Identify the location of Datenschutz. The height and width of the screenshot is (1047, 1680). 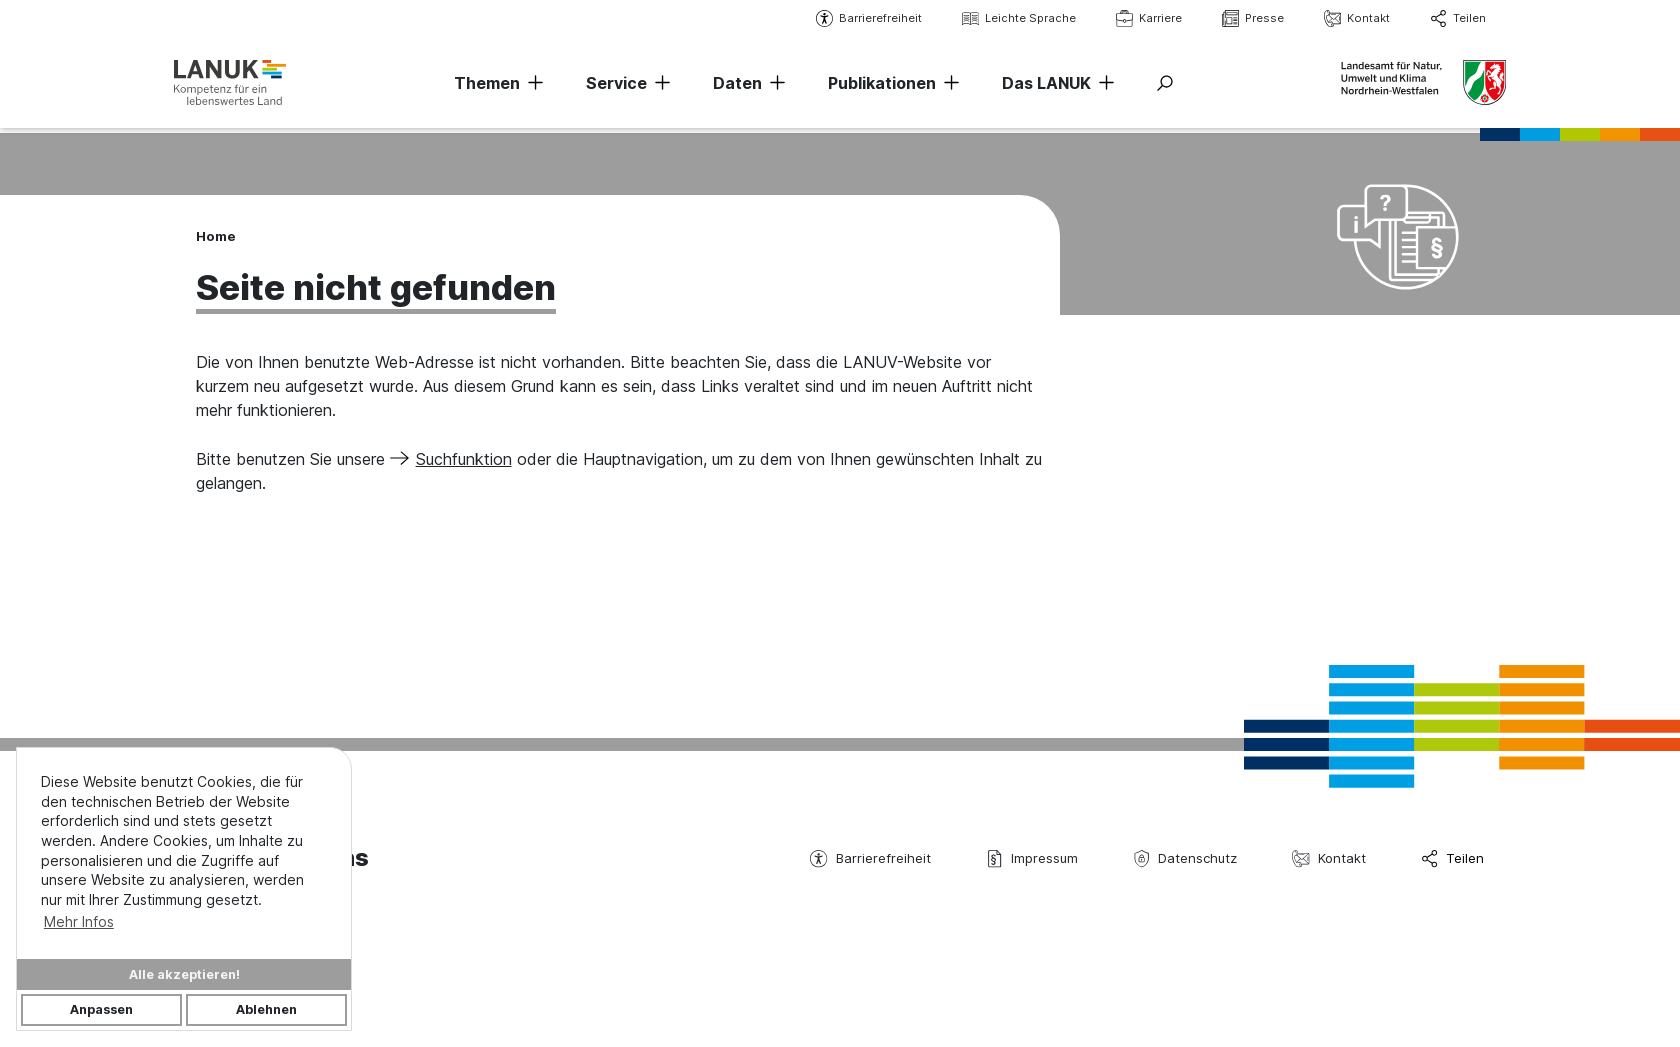
(1185, 858).